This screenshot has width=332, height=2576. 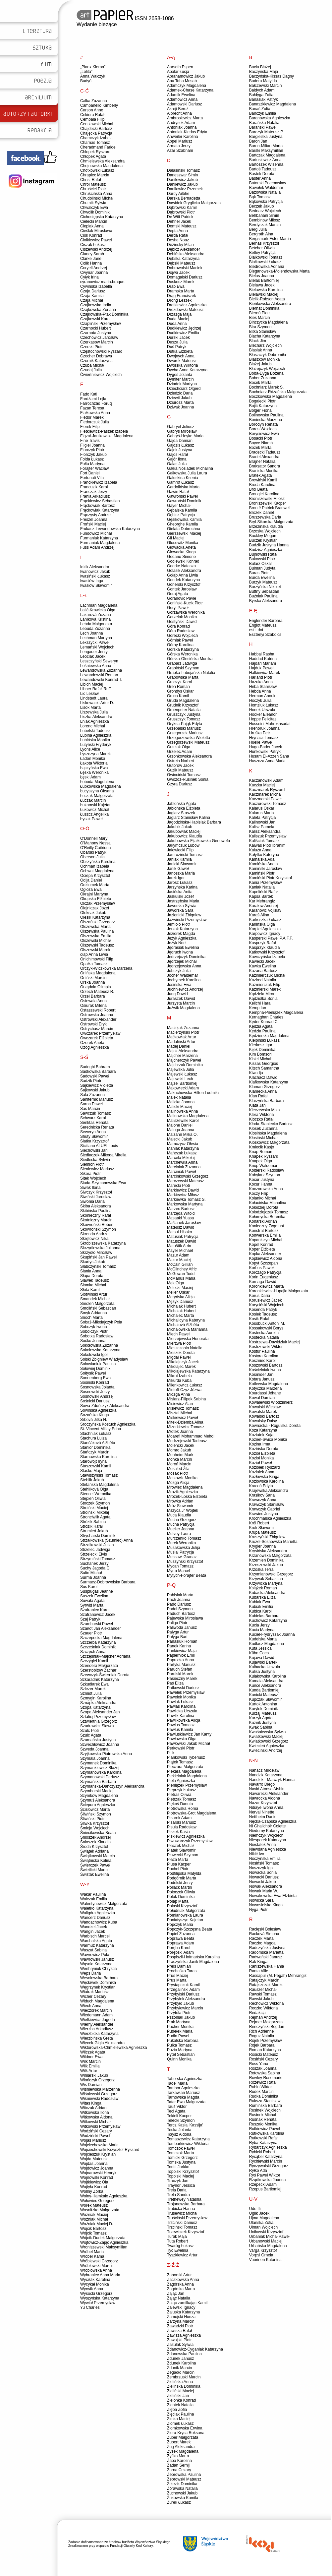 What do you see at coordinates (181, 961) in the screenshot?
I see `Jędrzejek Michał` at bounding box center [181, 961].